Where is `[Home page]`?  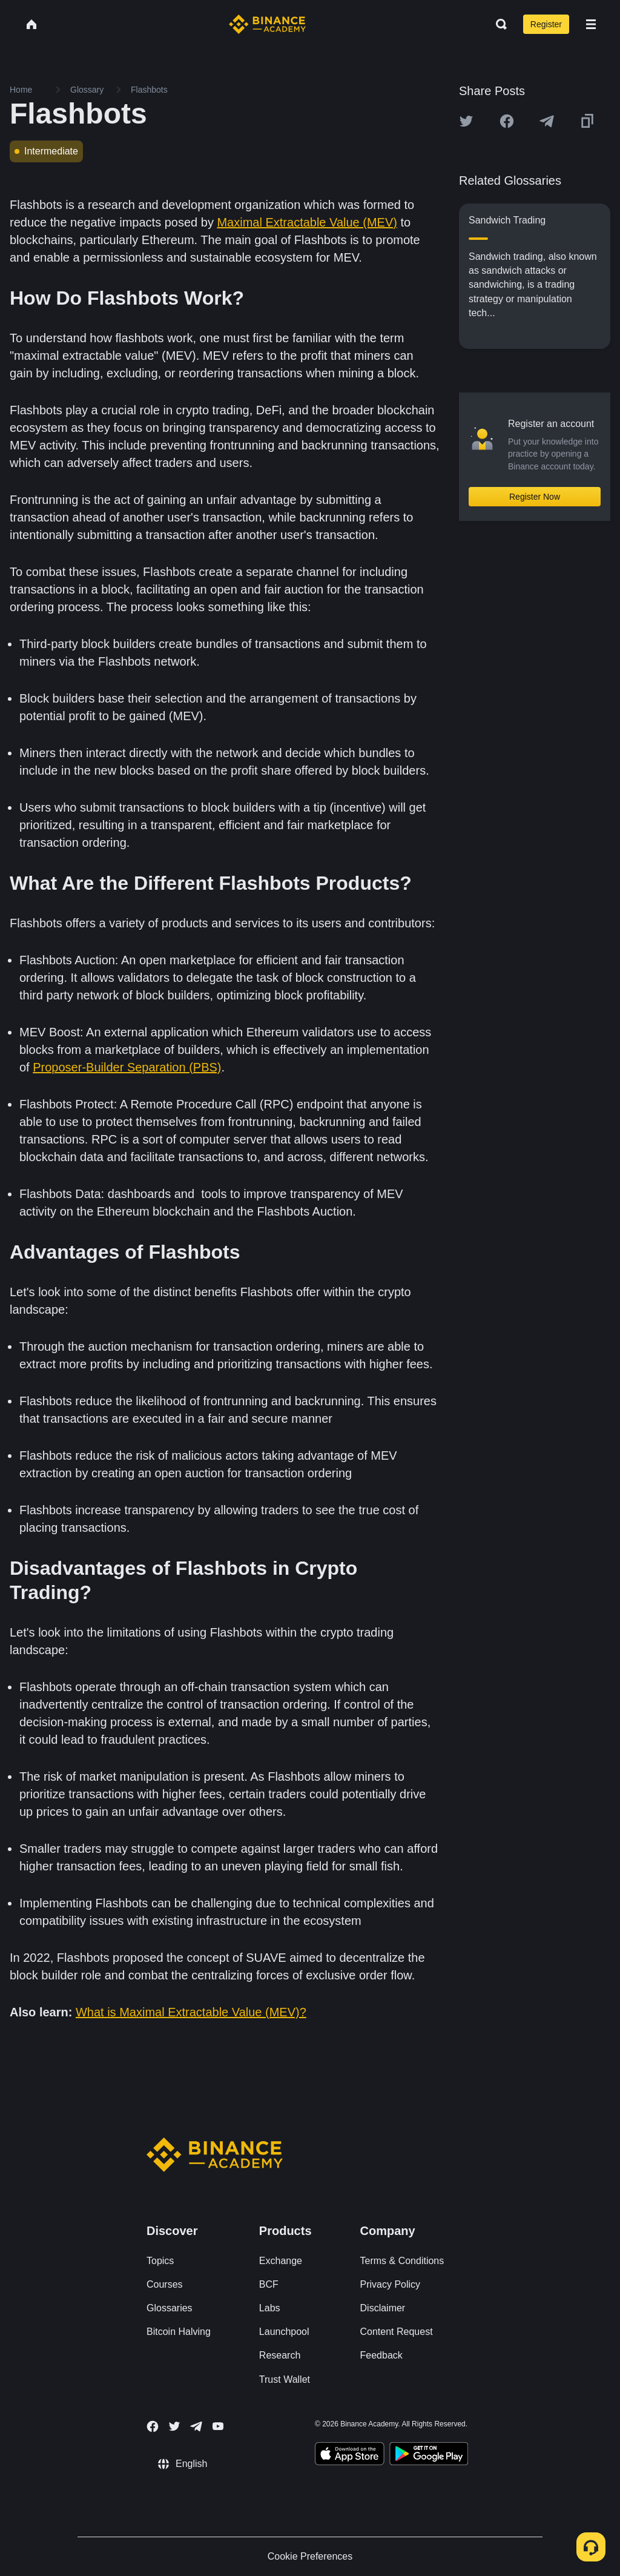 [Home page] is located at coordinates (267, 24).